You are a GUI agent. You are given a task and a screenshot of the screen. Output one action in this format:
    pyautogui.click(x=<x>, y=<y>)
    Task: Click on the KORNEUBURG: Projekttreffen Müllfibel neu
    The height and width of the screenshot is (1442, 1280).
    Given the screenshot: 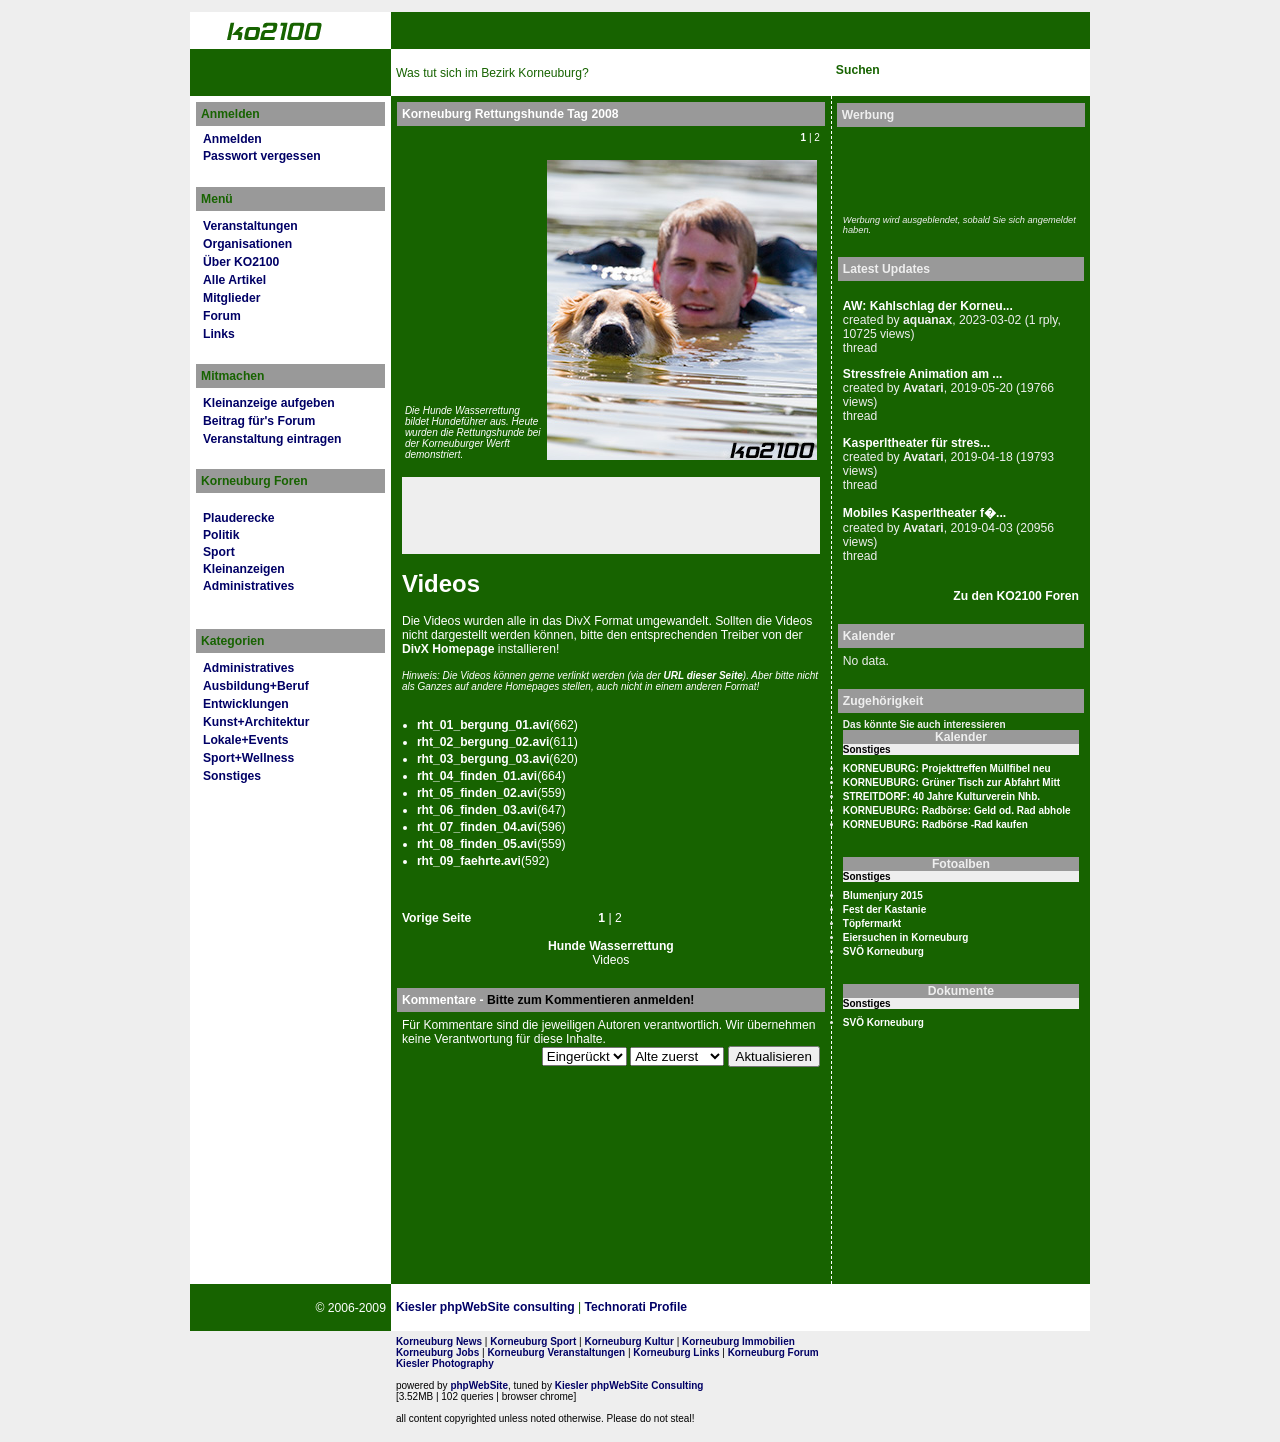 What is the action you would take?
    pyautogui.click(x=947, y=768)
    